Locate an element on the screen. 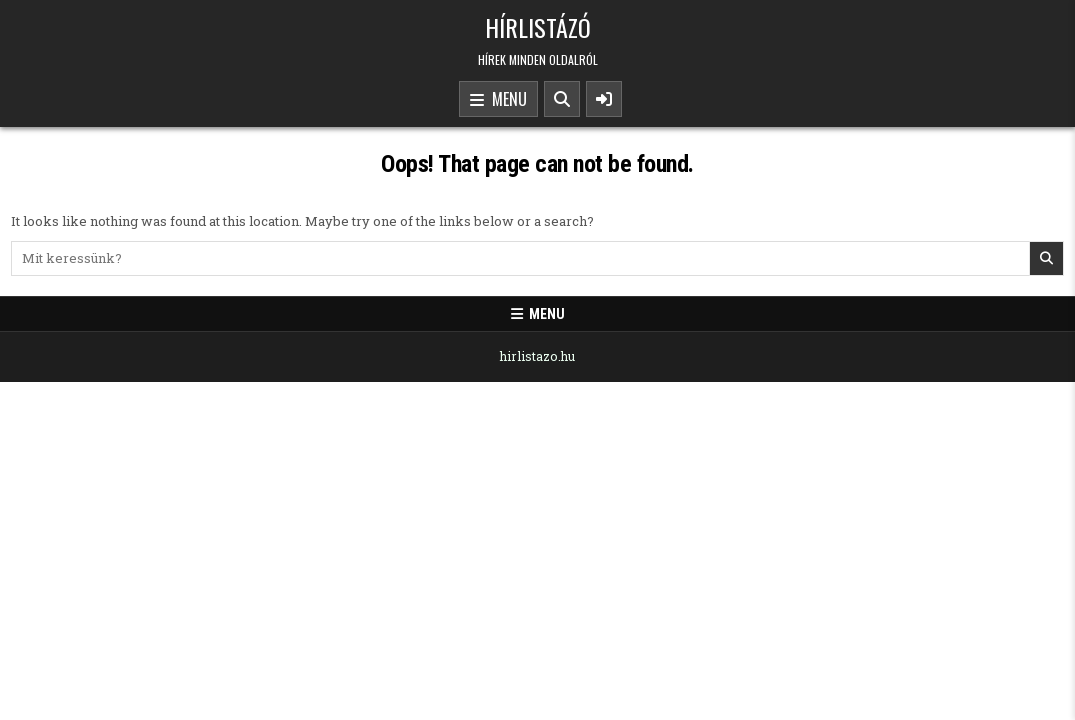 This screenshot has height=720, width=1075. [Search Button] is located at coordinates (562, 99).